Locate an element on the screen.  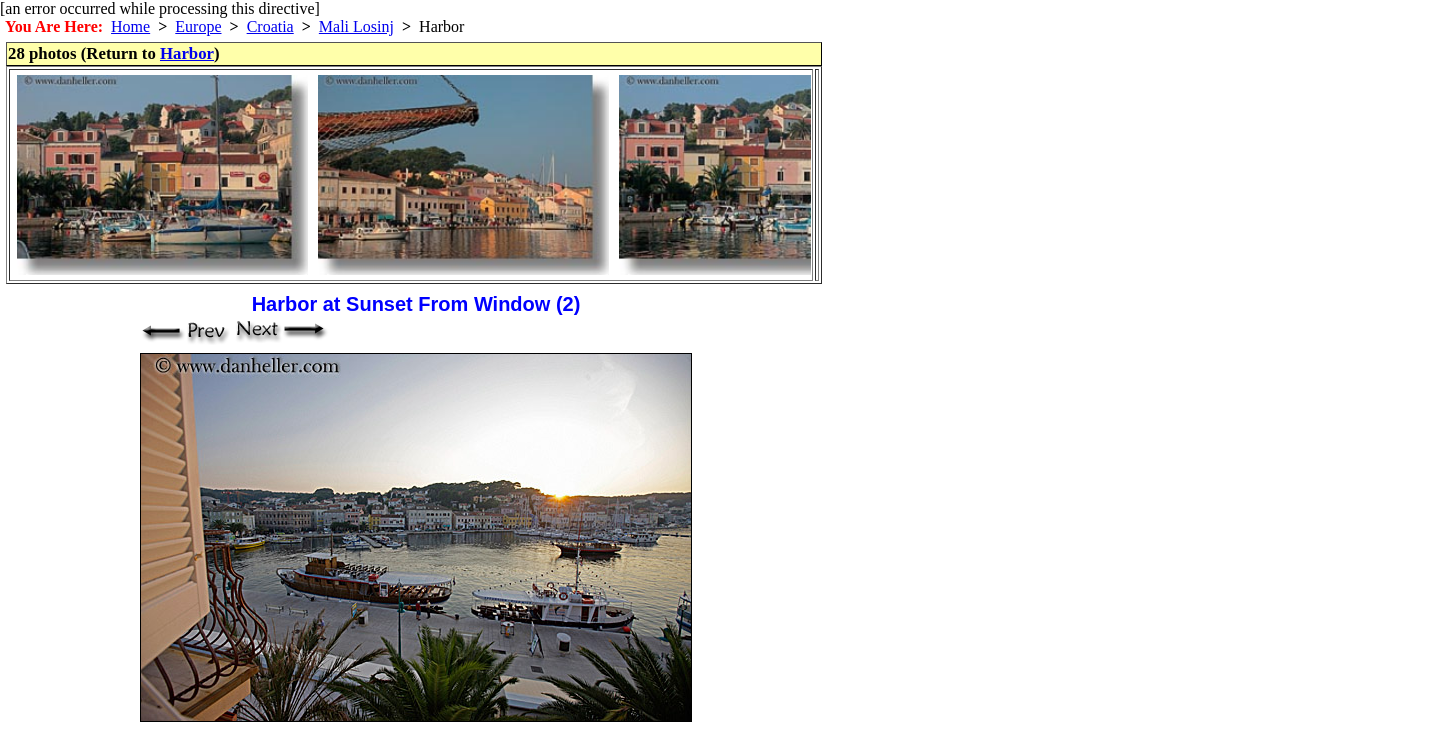
Croatia is located at coordinates (270, 26).